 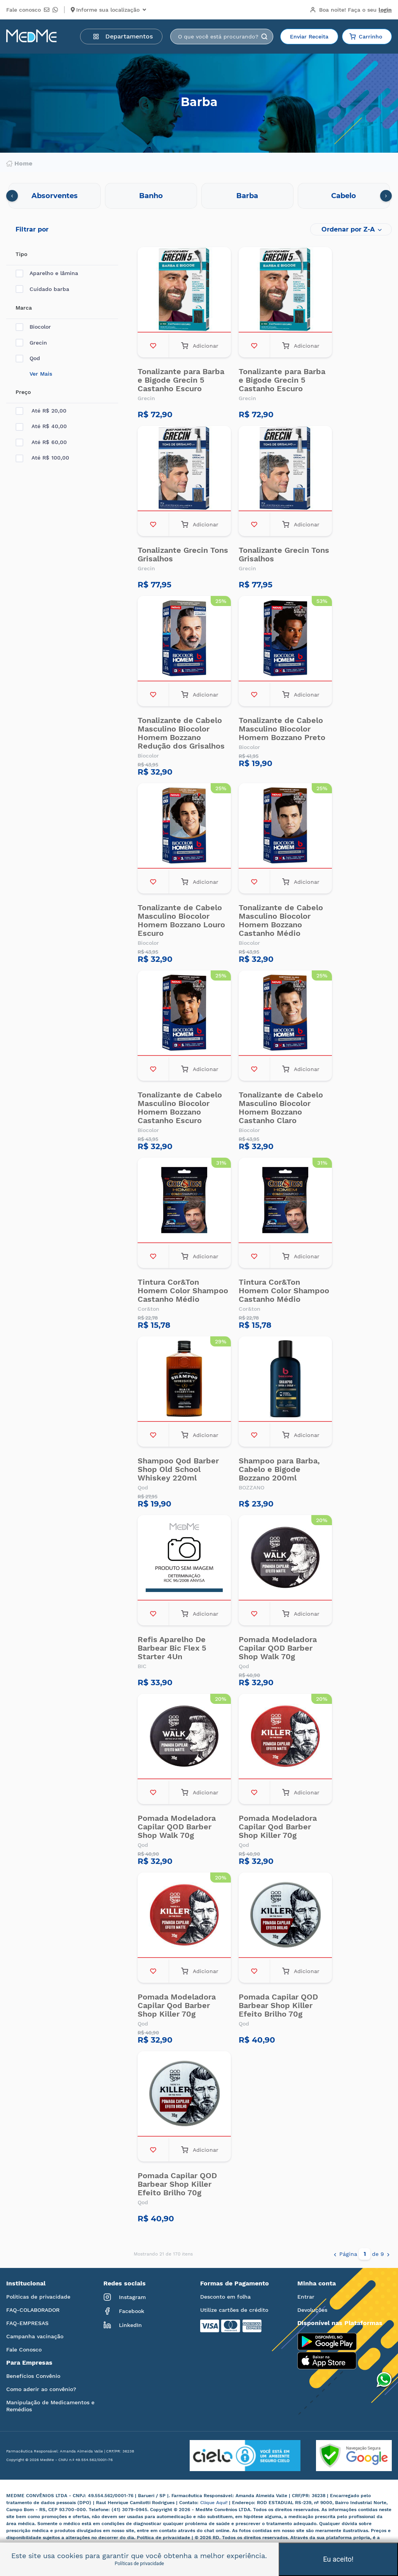 What do you see at coordinates (312, 2310) in the screenshot?
I see `Devoluções` at bounding box center [312, 2310].